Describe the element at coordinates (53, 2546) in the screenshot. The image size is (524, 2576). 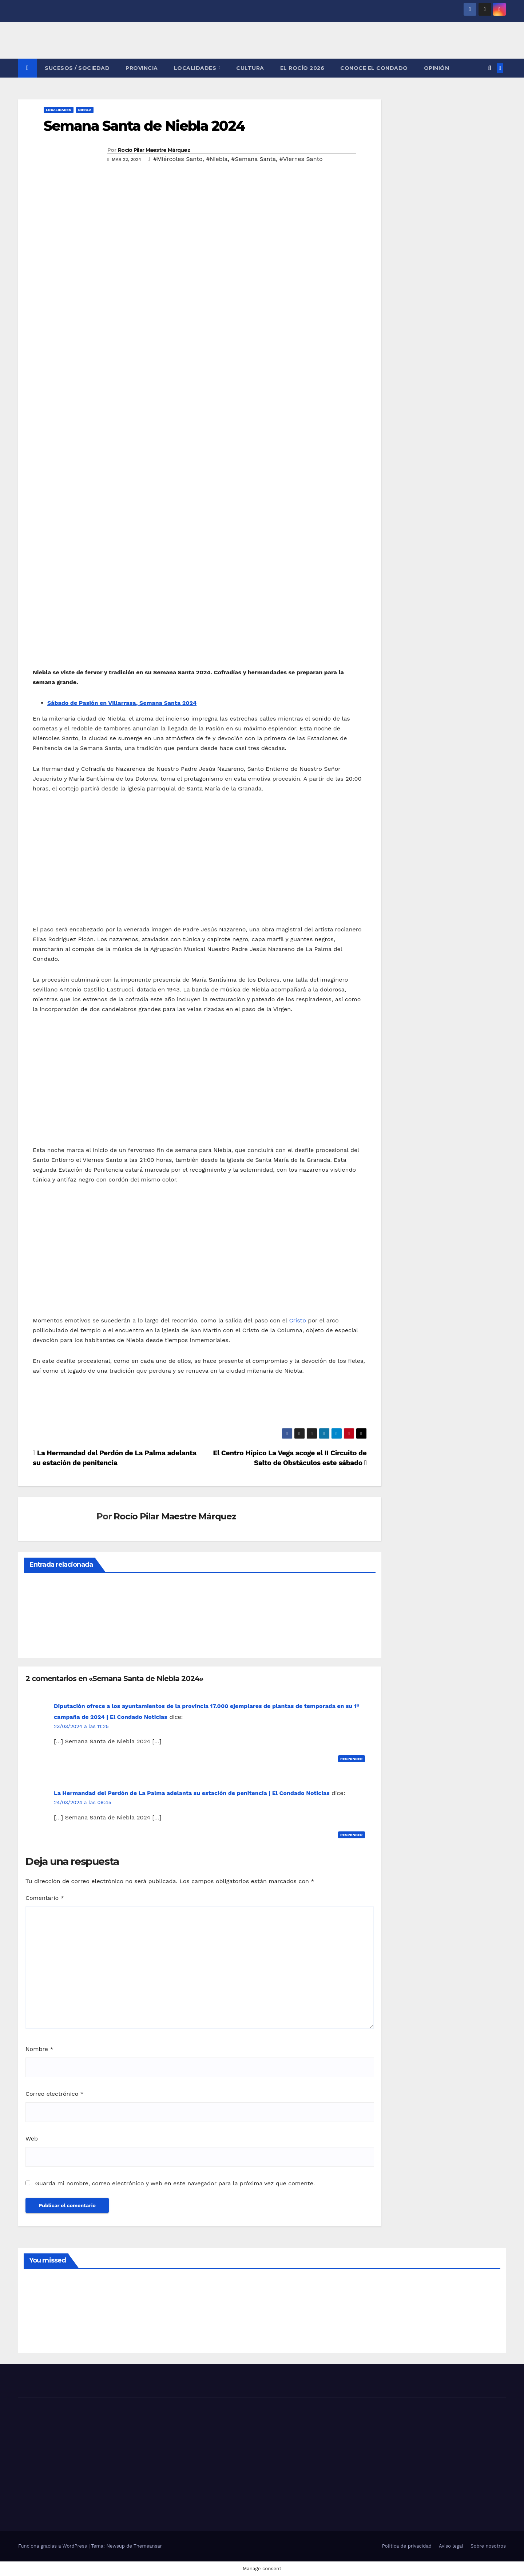
I see `Funciona gracias a WordPress` at that location.